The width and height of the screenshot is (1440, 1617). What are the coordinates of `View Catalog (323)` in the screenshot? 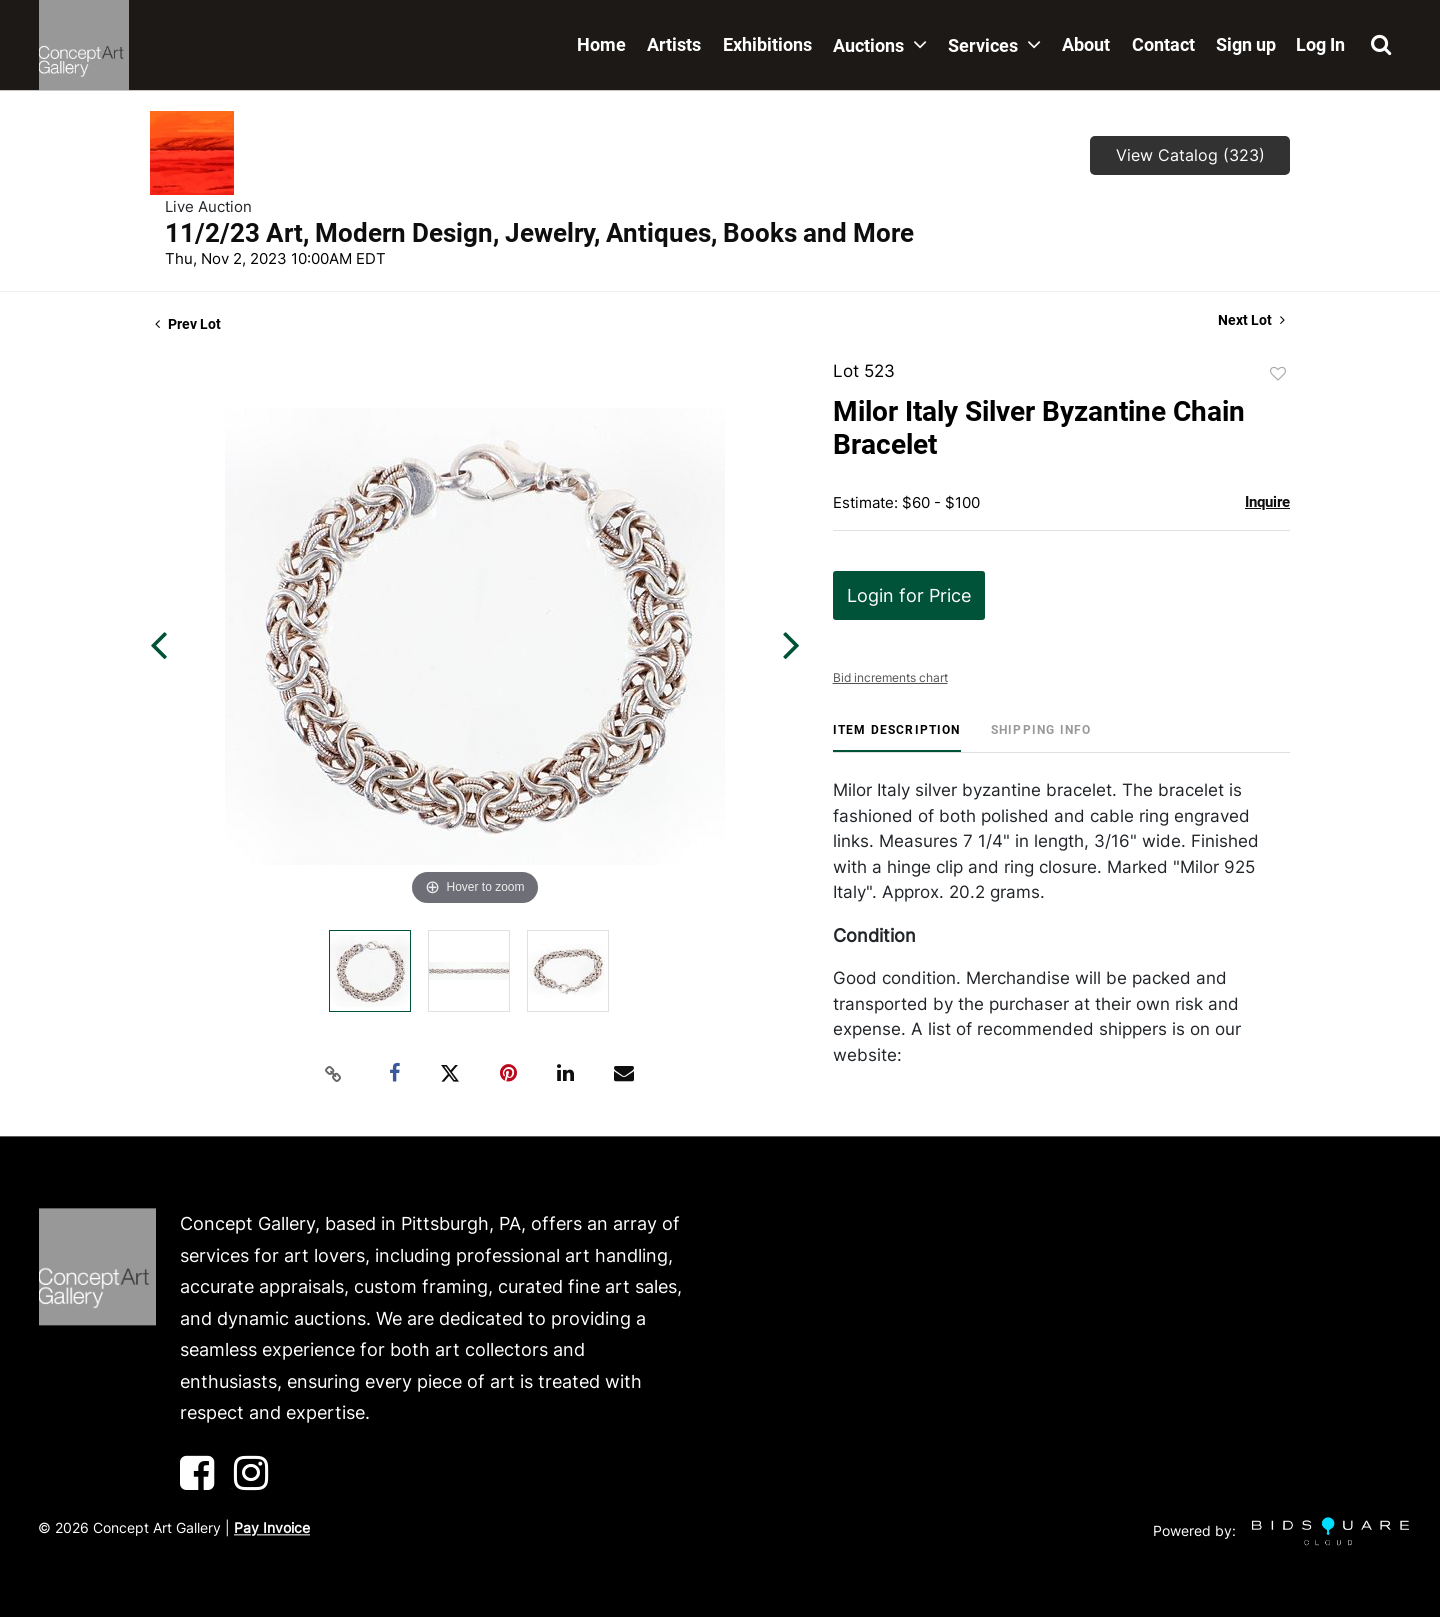 It's located at (1190, 155).